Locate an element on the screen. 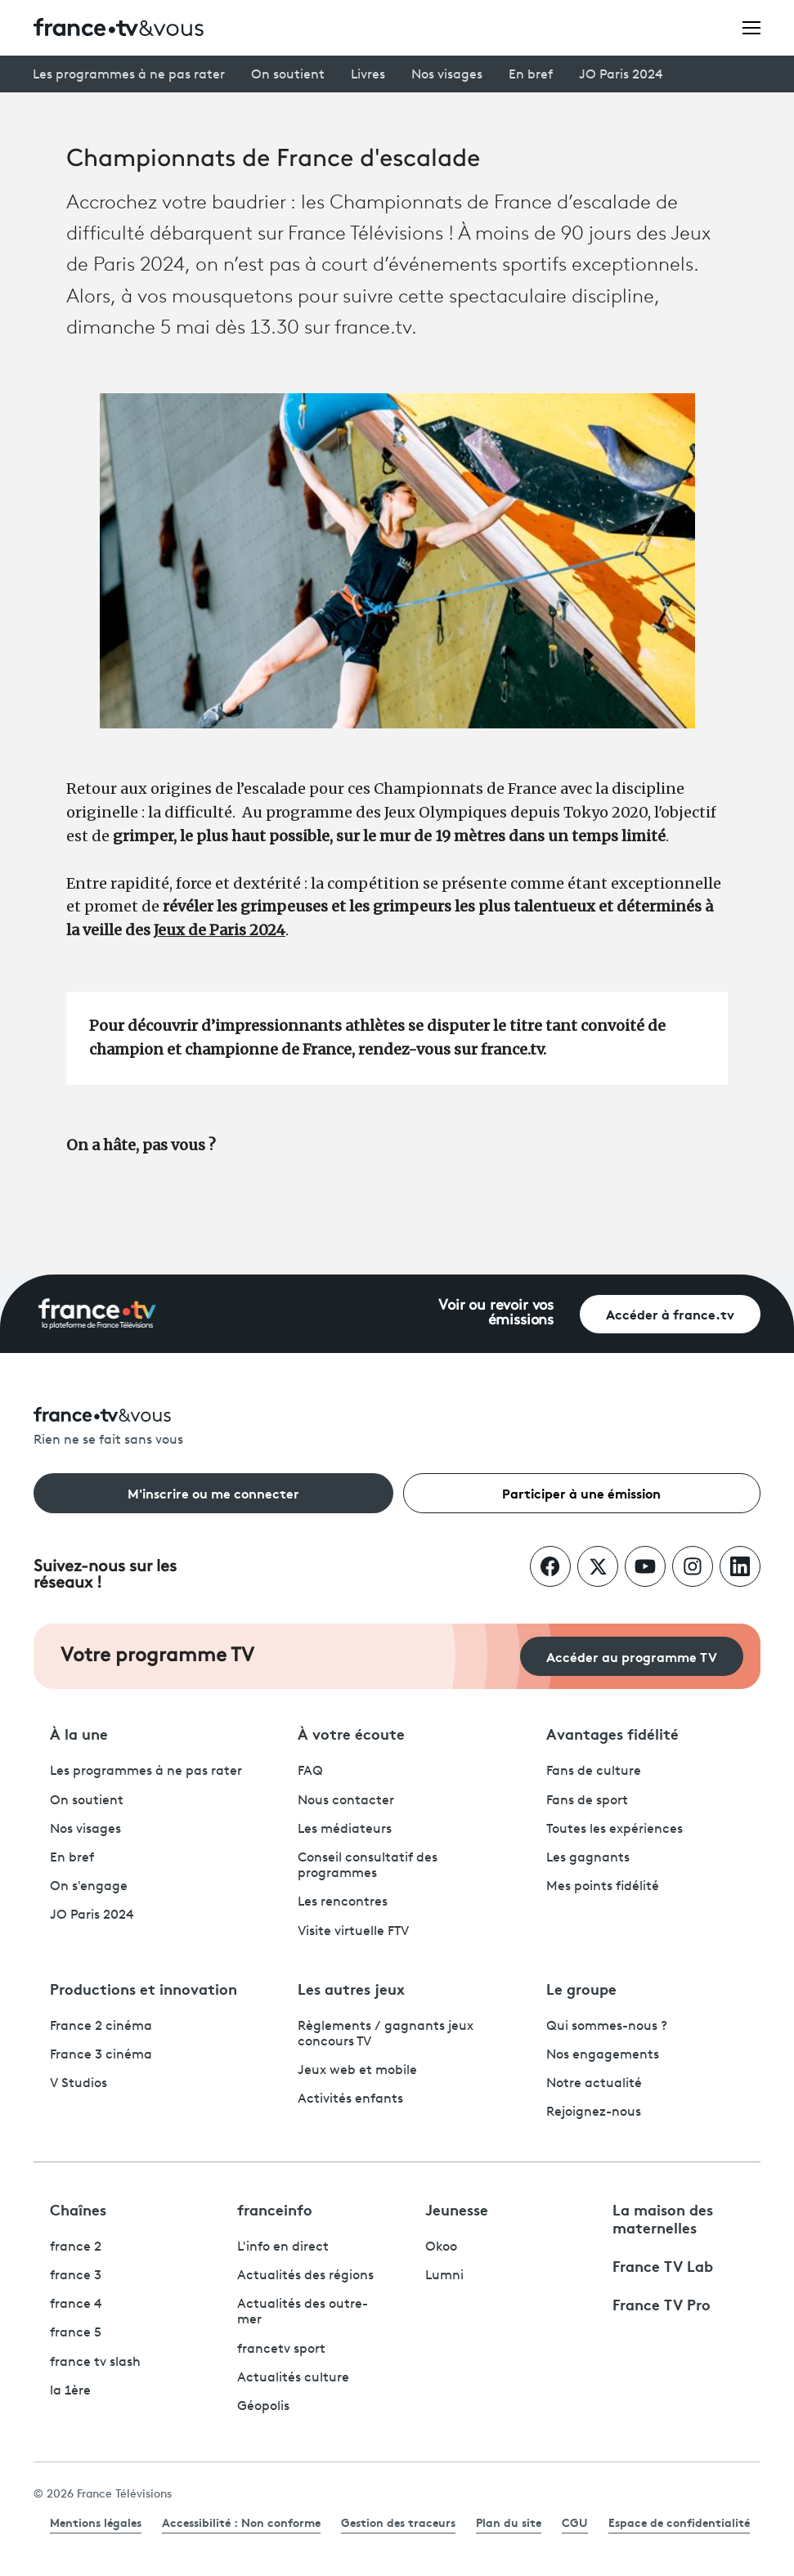  FAQ is located at coordinates (310, 1771).